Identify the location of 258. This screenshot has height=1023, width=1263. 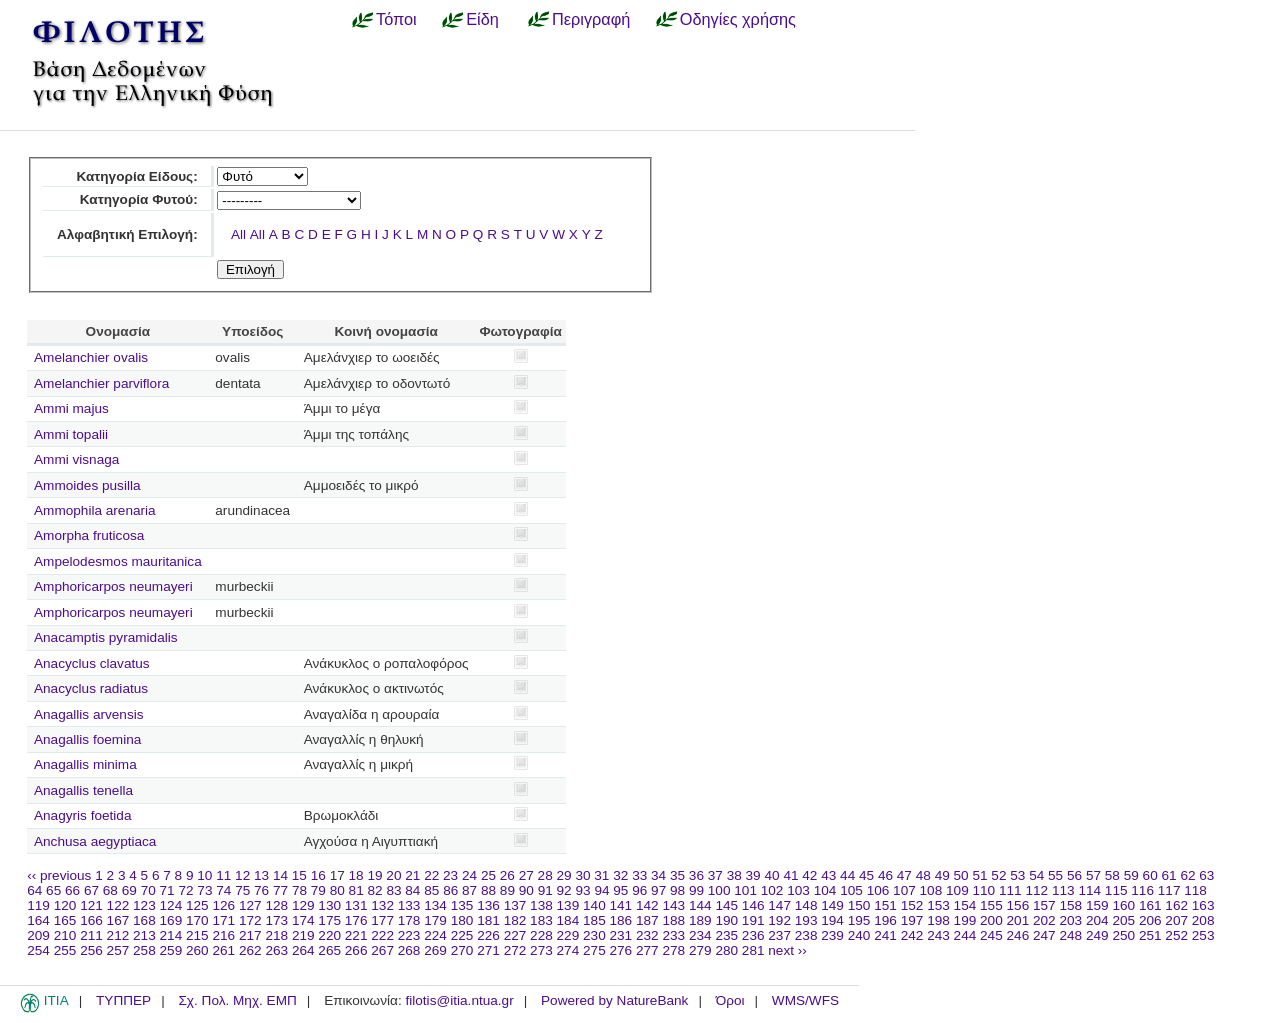
(144, 950).